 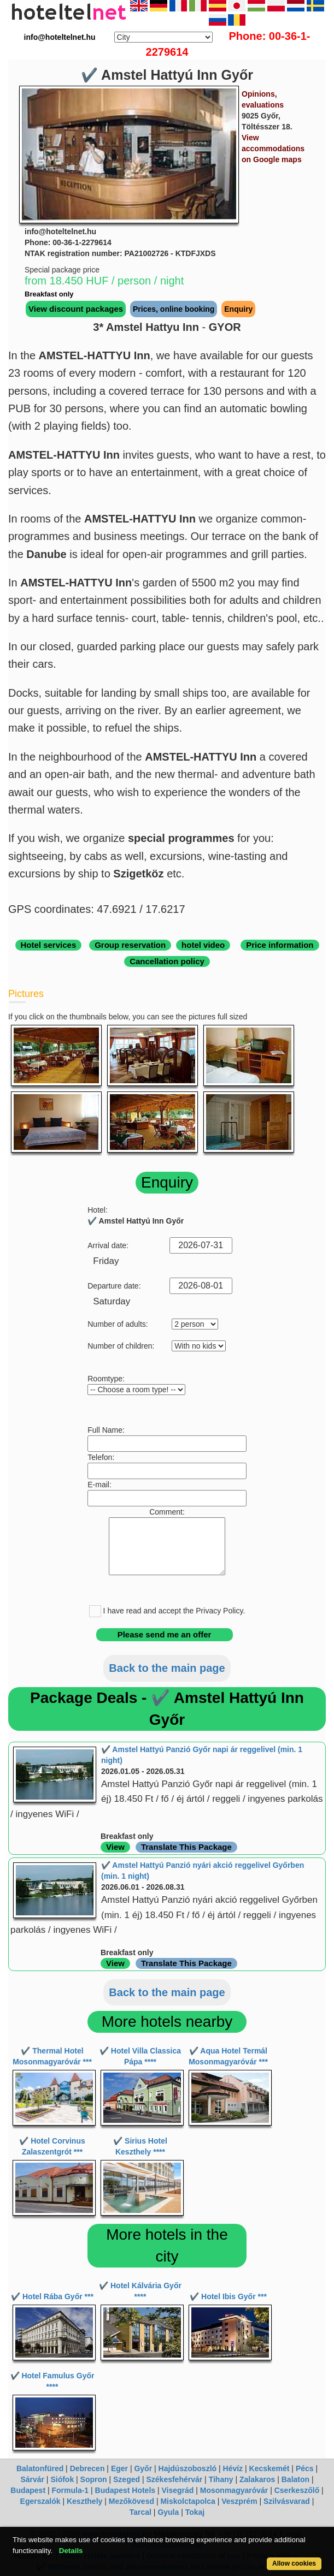 I want to click on Veszprém, so click(x=239, y=2501).